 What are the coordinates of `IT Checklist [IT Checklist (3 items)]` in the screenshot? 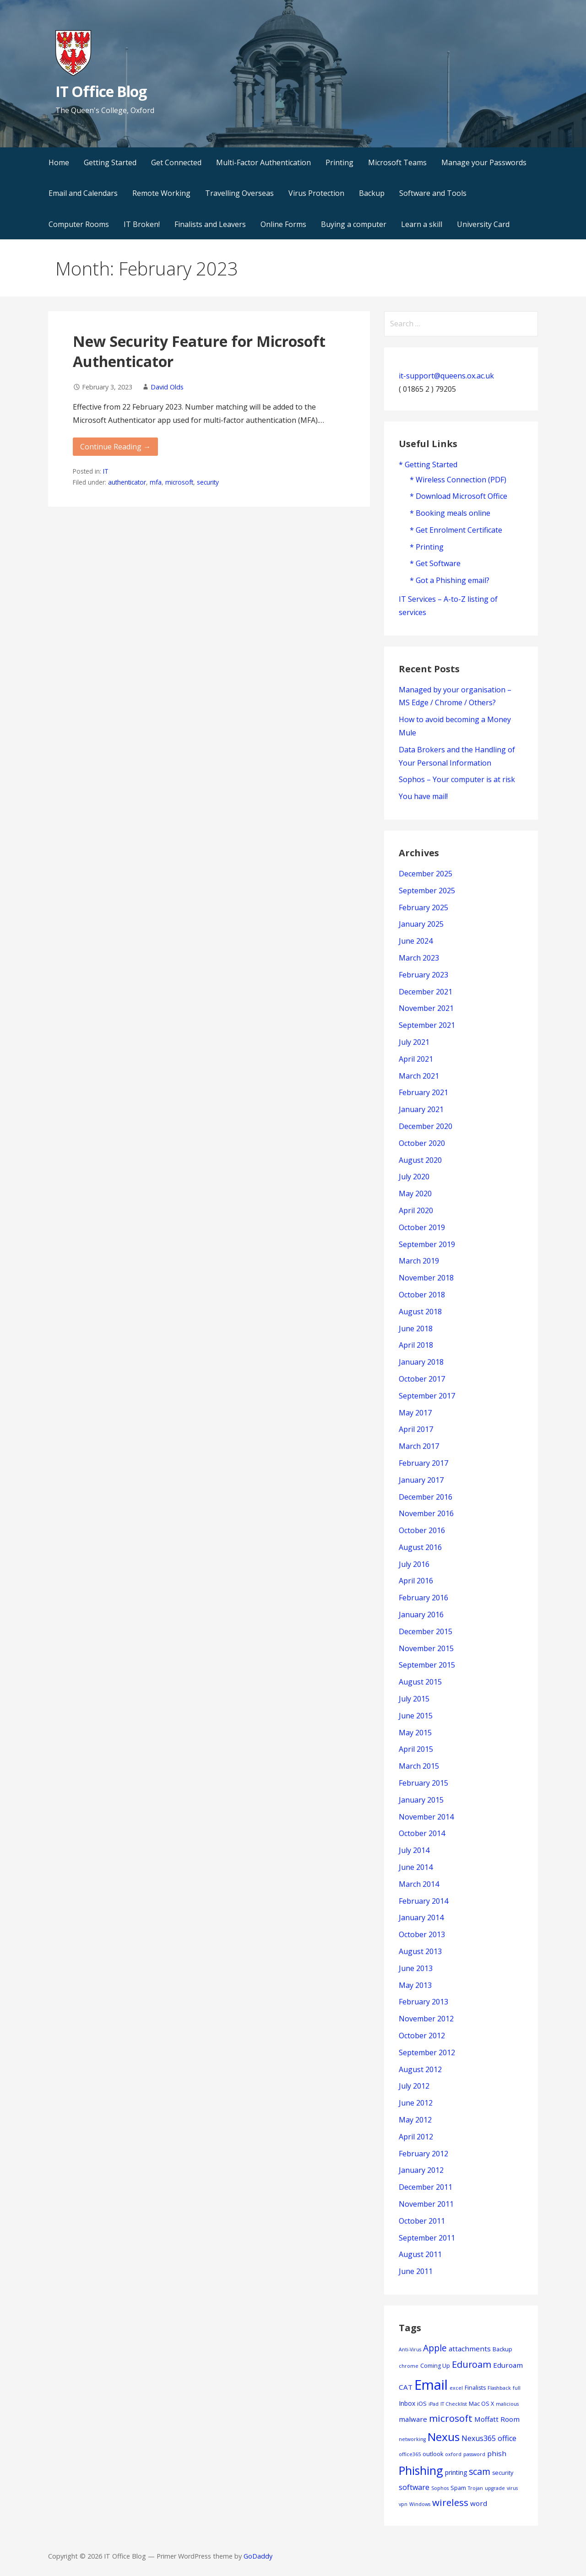 It's located at (453, 2404).